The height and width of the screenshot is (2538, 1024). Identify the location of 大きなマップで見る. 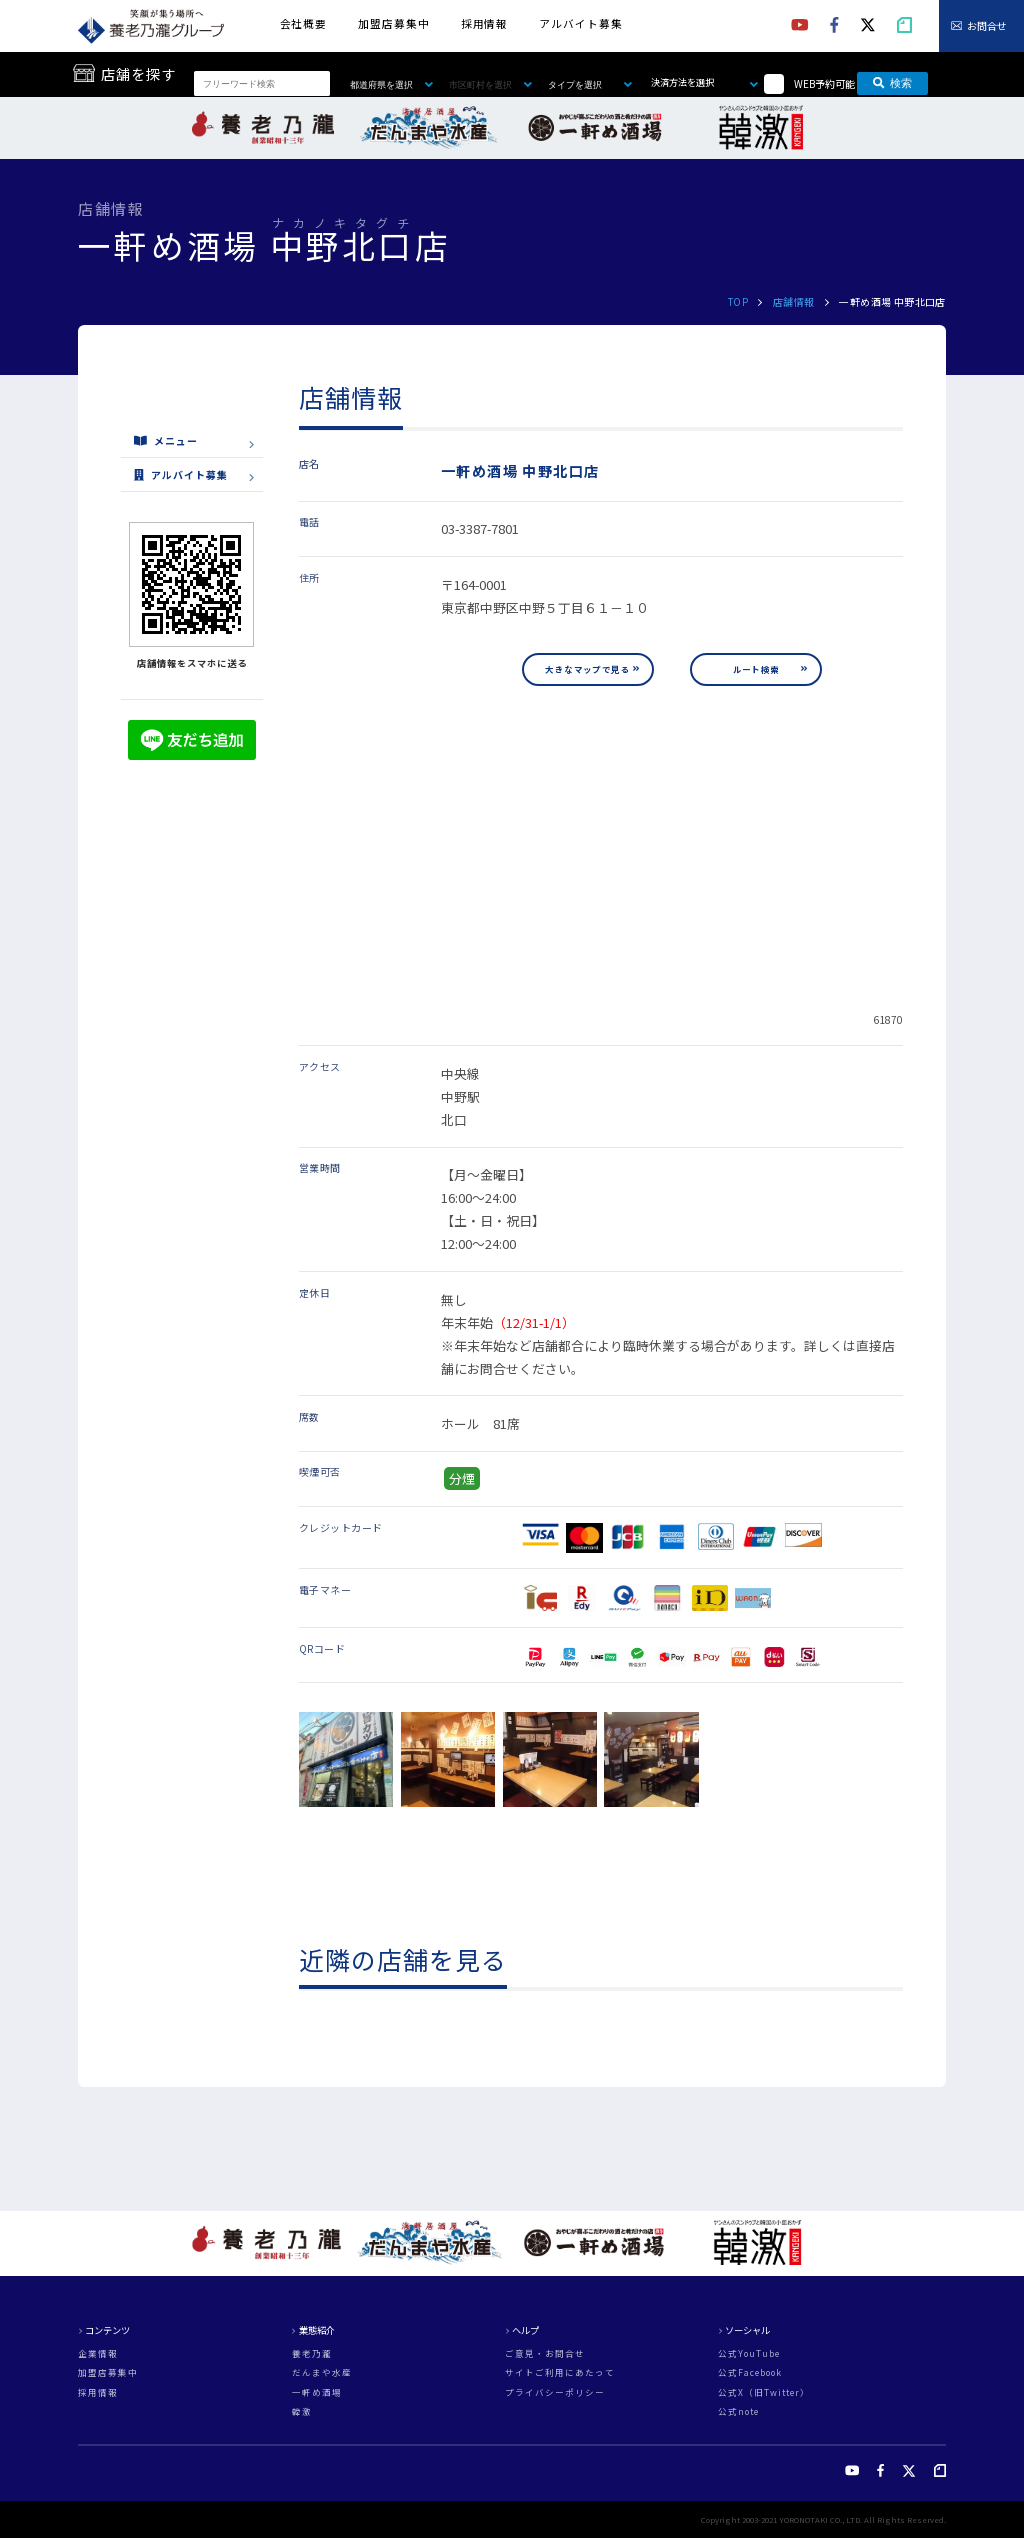
(587, 669).